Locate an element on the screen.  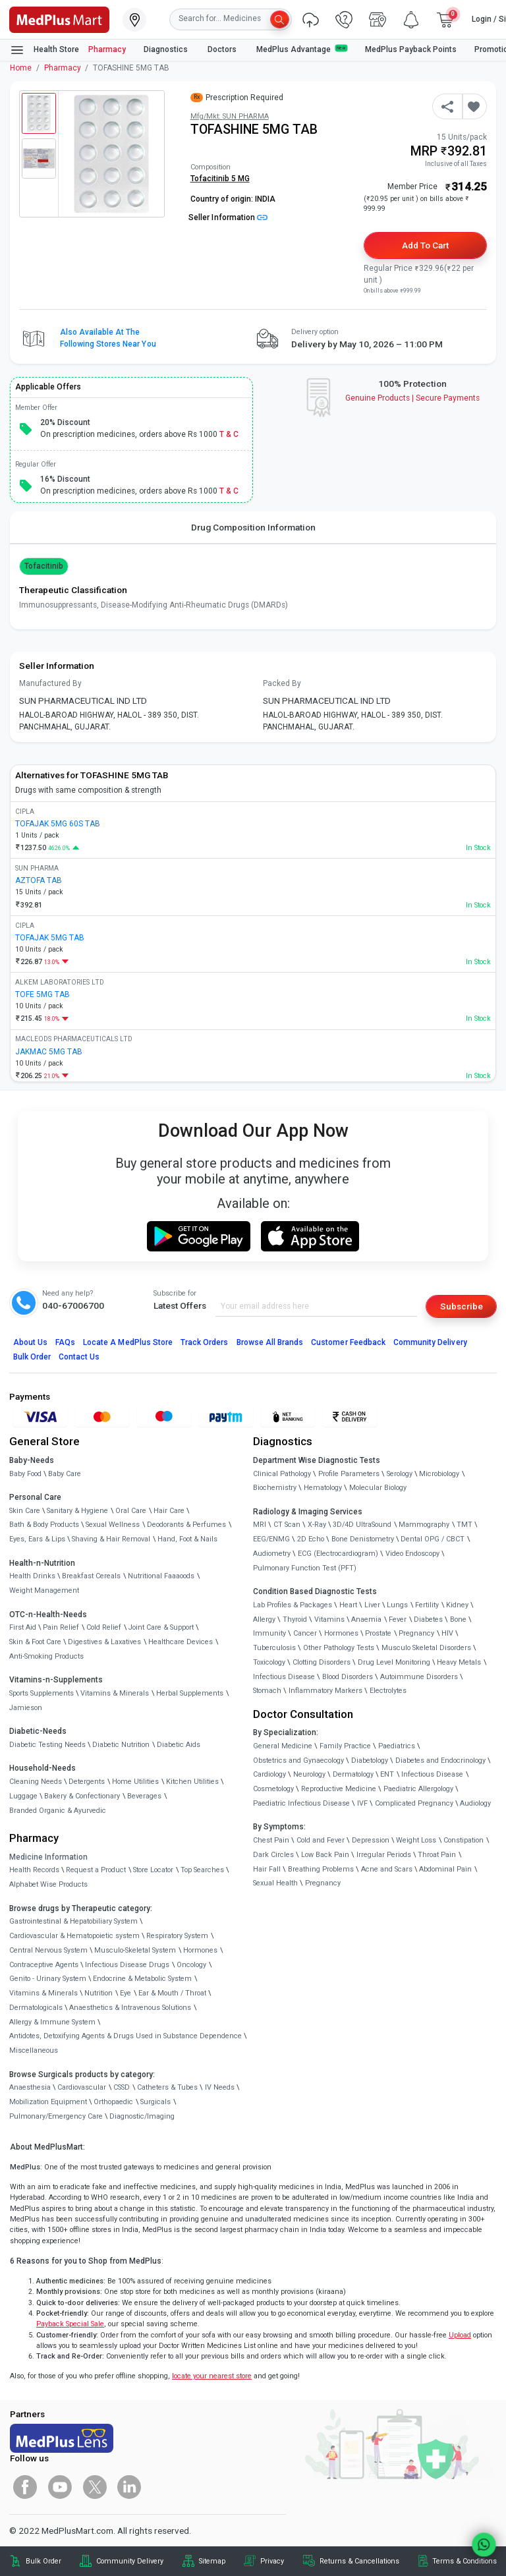
Contact Us is located at coordinates (79, 1356).